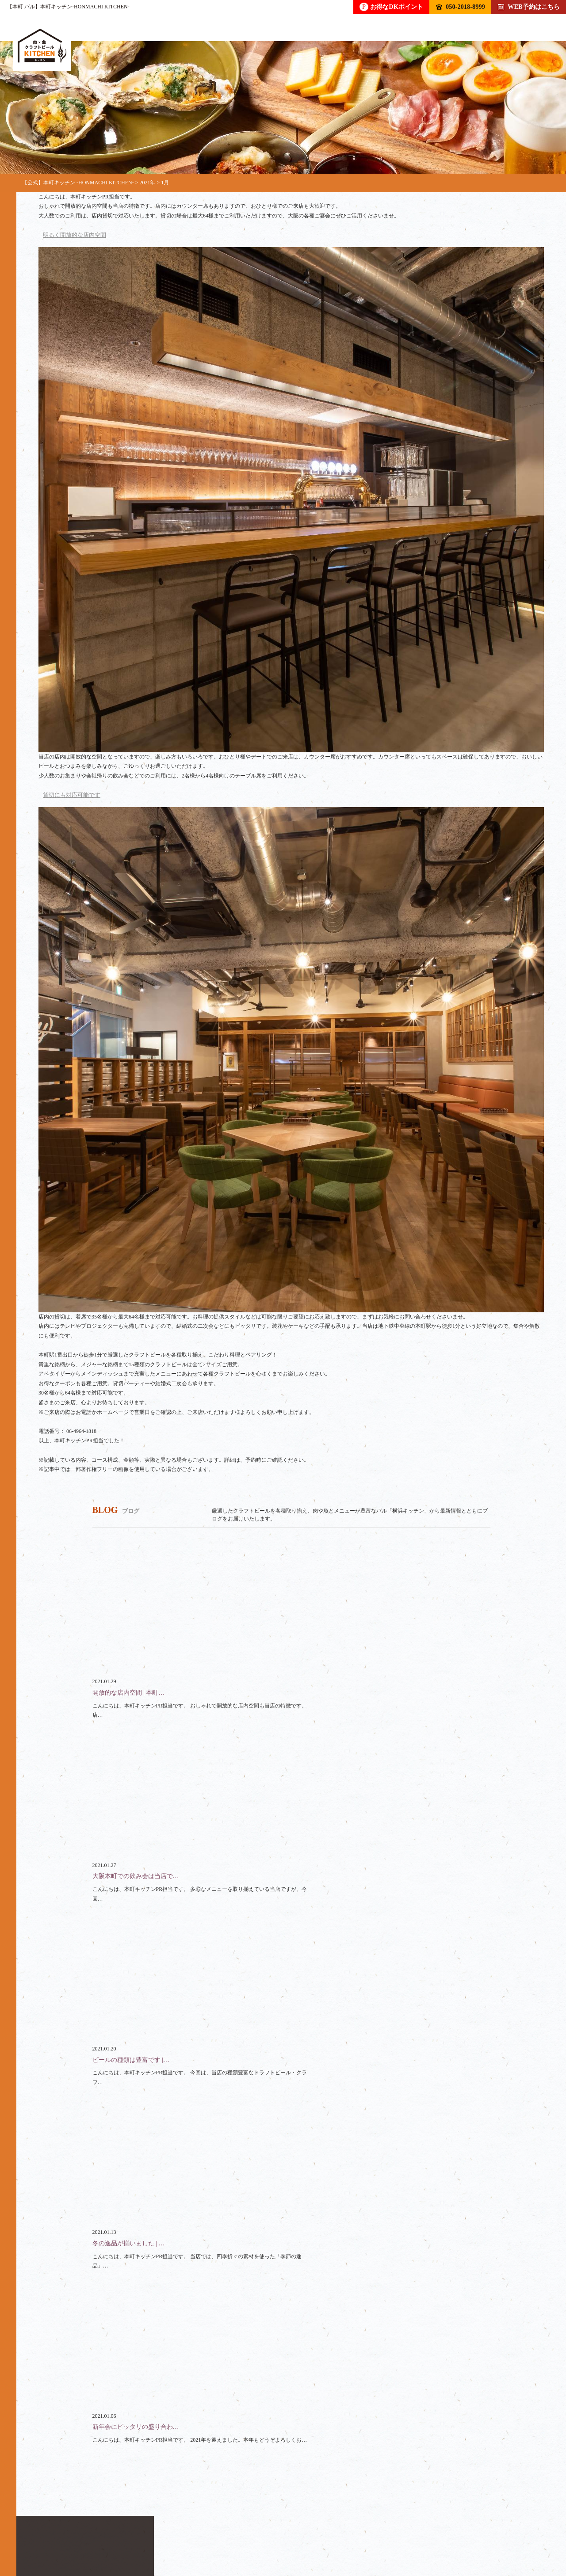  I want to click on スペース, so click(285, 2534).